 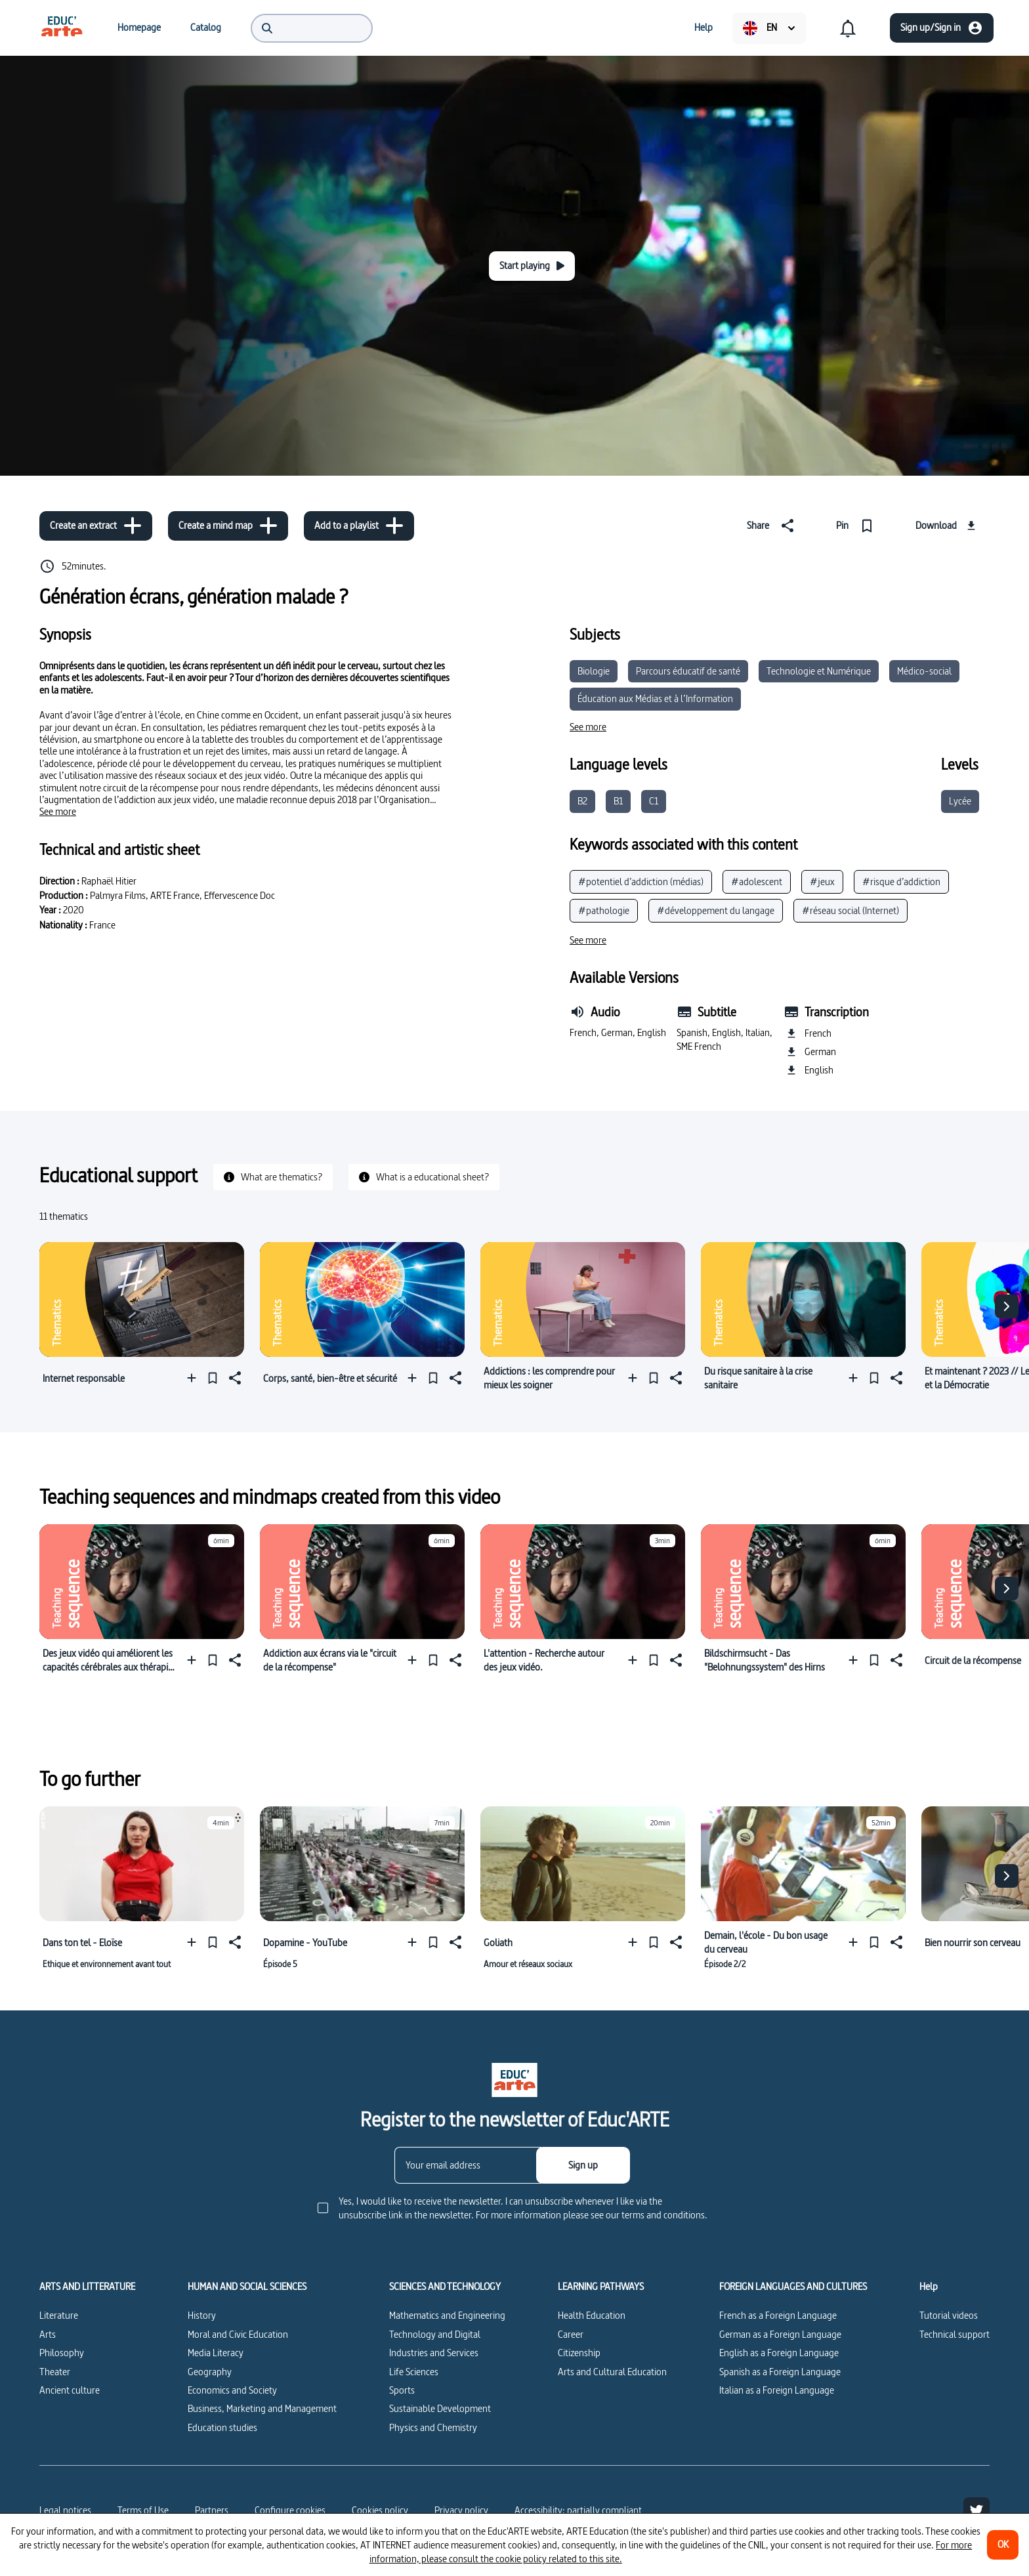 I want to click on Cookies policy, so click(x=380, y=2510).